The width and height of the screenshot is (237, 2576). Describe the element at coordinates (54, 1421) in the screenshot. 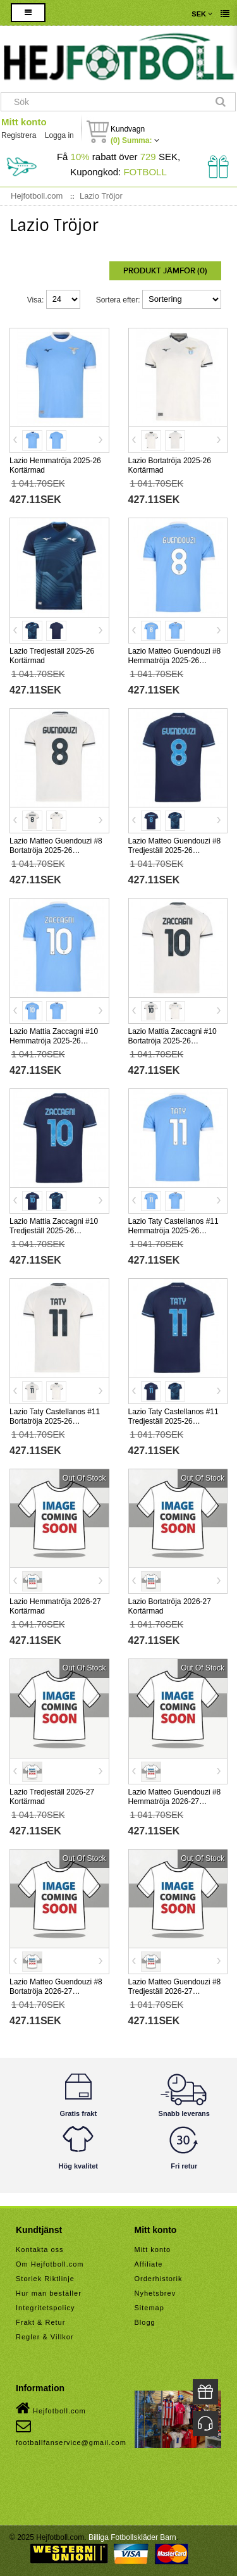

I see `Lazio Taty Castellanos #11 Bortatröja 2025-26 Kortärmad` at that location.